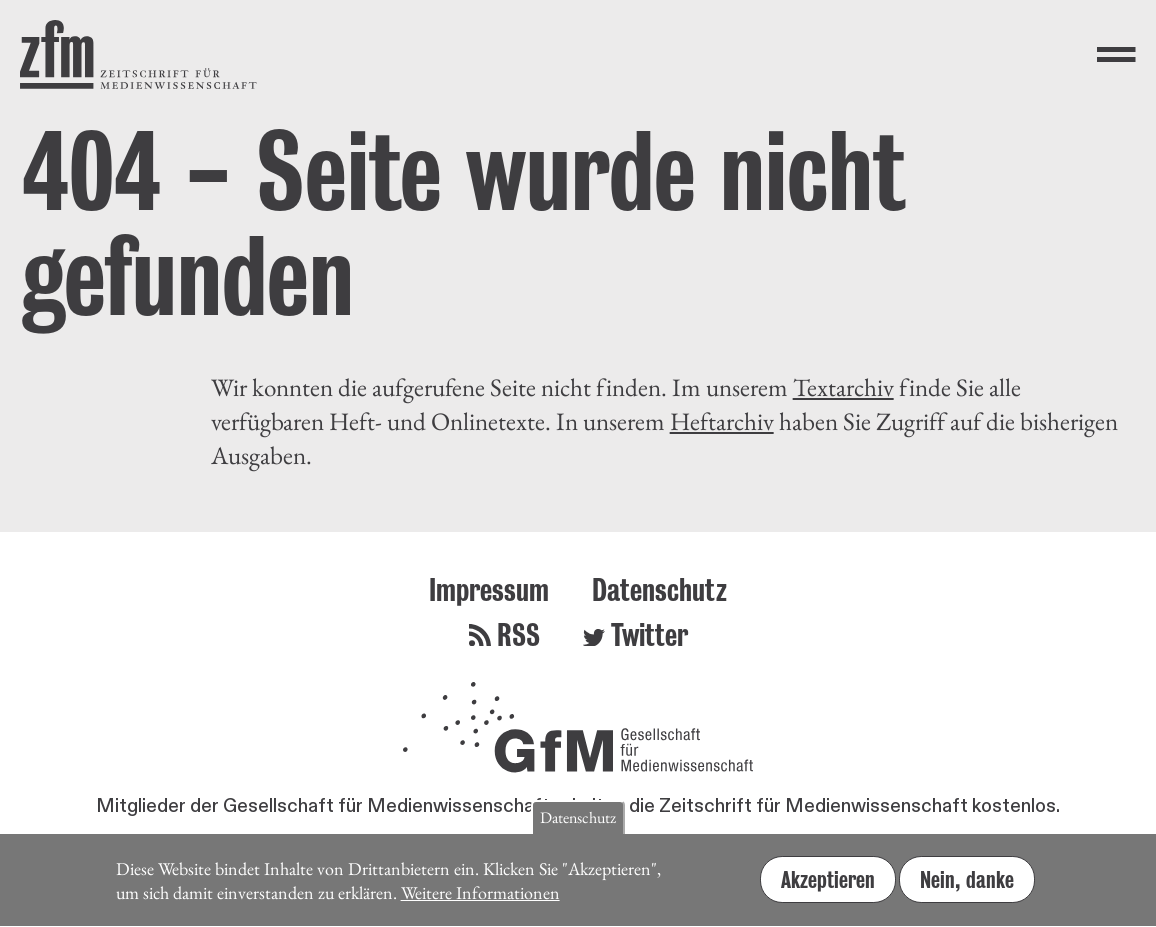  Describe the element at coordinates (659, 589) in the screenshot. I see `Datenschutz` at that location.